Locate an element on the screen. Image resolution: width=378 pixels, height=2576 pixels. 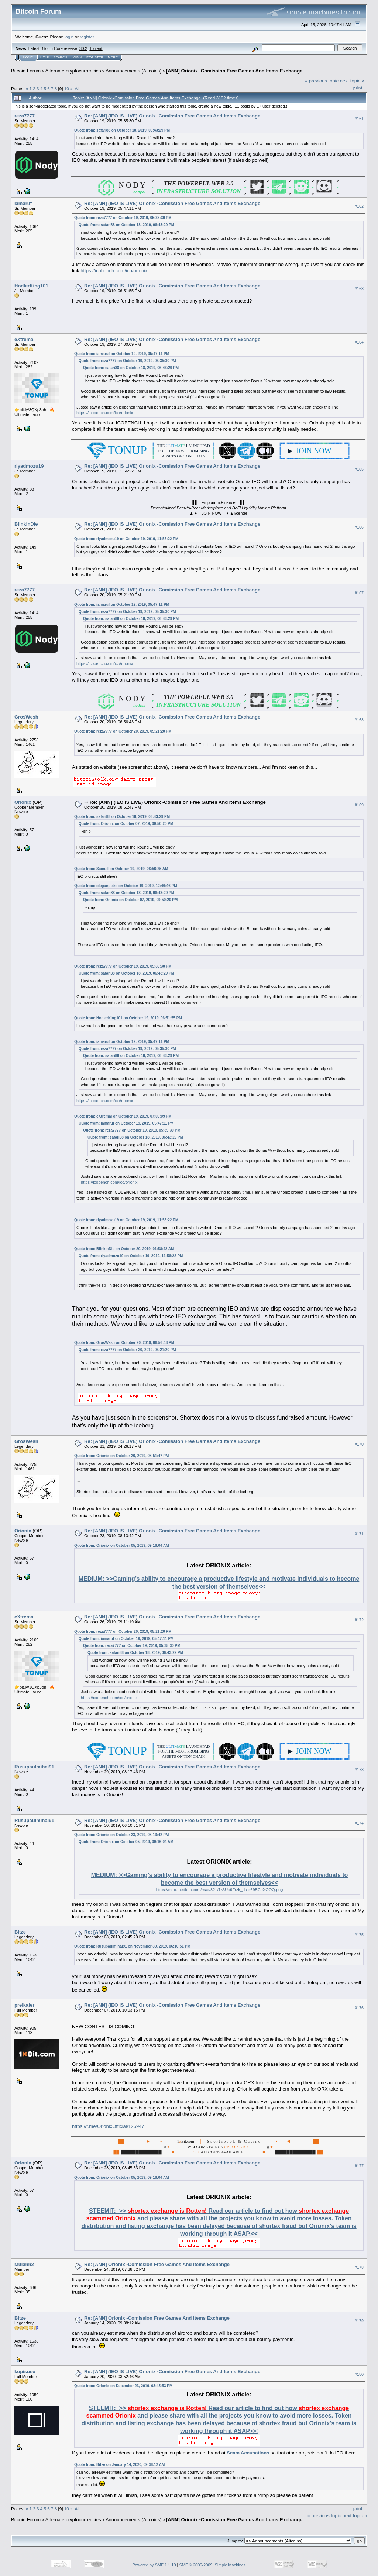
eXtremal is located at coordinates (24, 339).